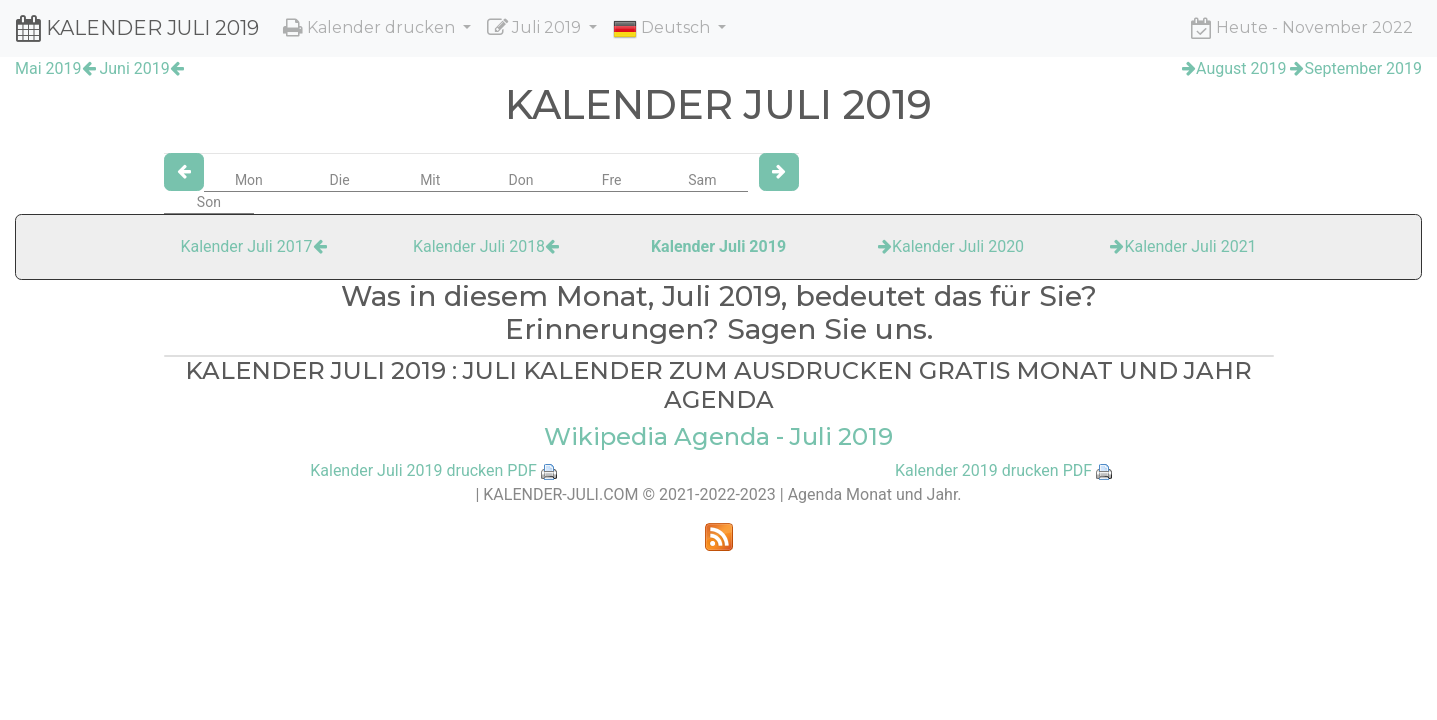 This screenshot has height=720, width=1437. I want to click on Wikipedia Agenda - Juli 2019, so click(718, 436).